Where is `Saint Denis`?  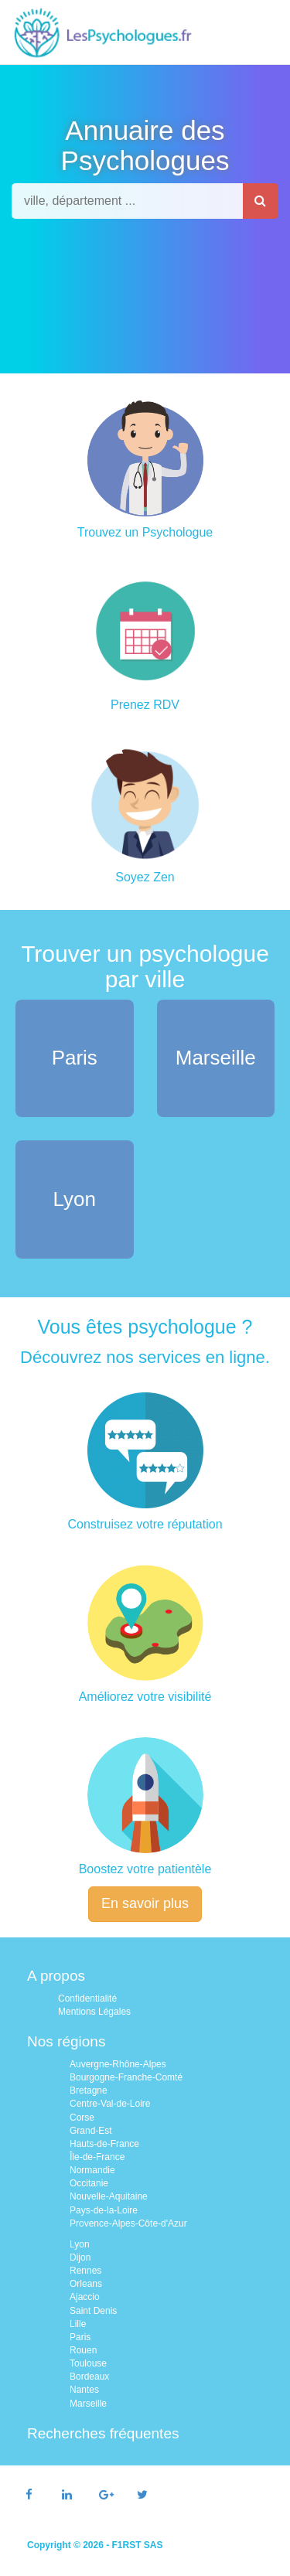 Saint Denis is located at coordinates (93, 2310).